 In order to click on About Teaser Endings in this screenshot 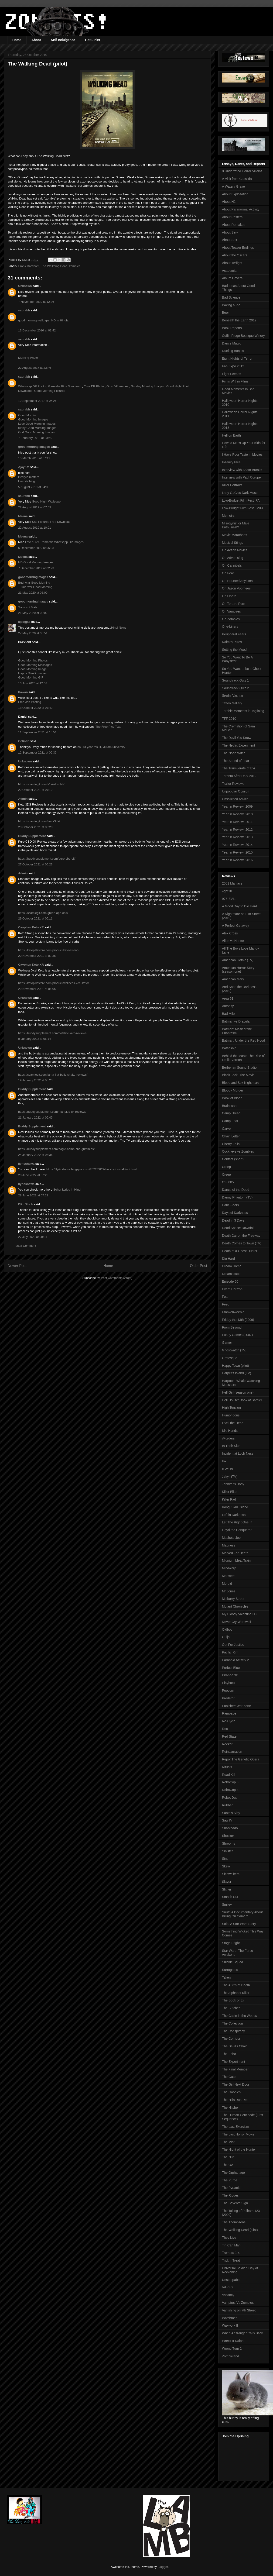, I will do `click(238, 247)`.